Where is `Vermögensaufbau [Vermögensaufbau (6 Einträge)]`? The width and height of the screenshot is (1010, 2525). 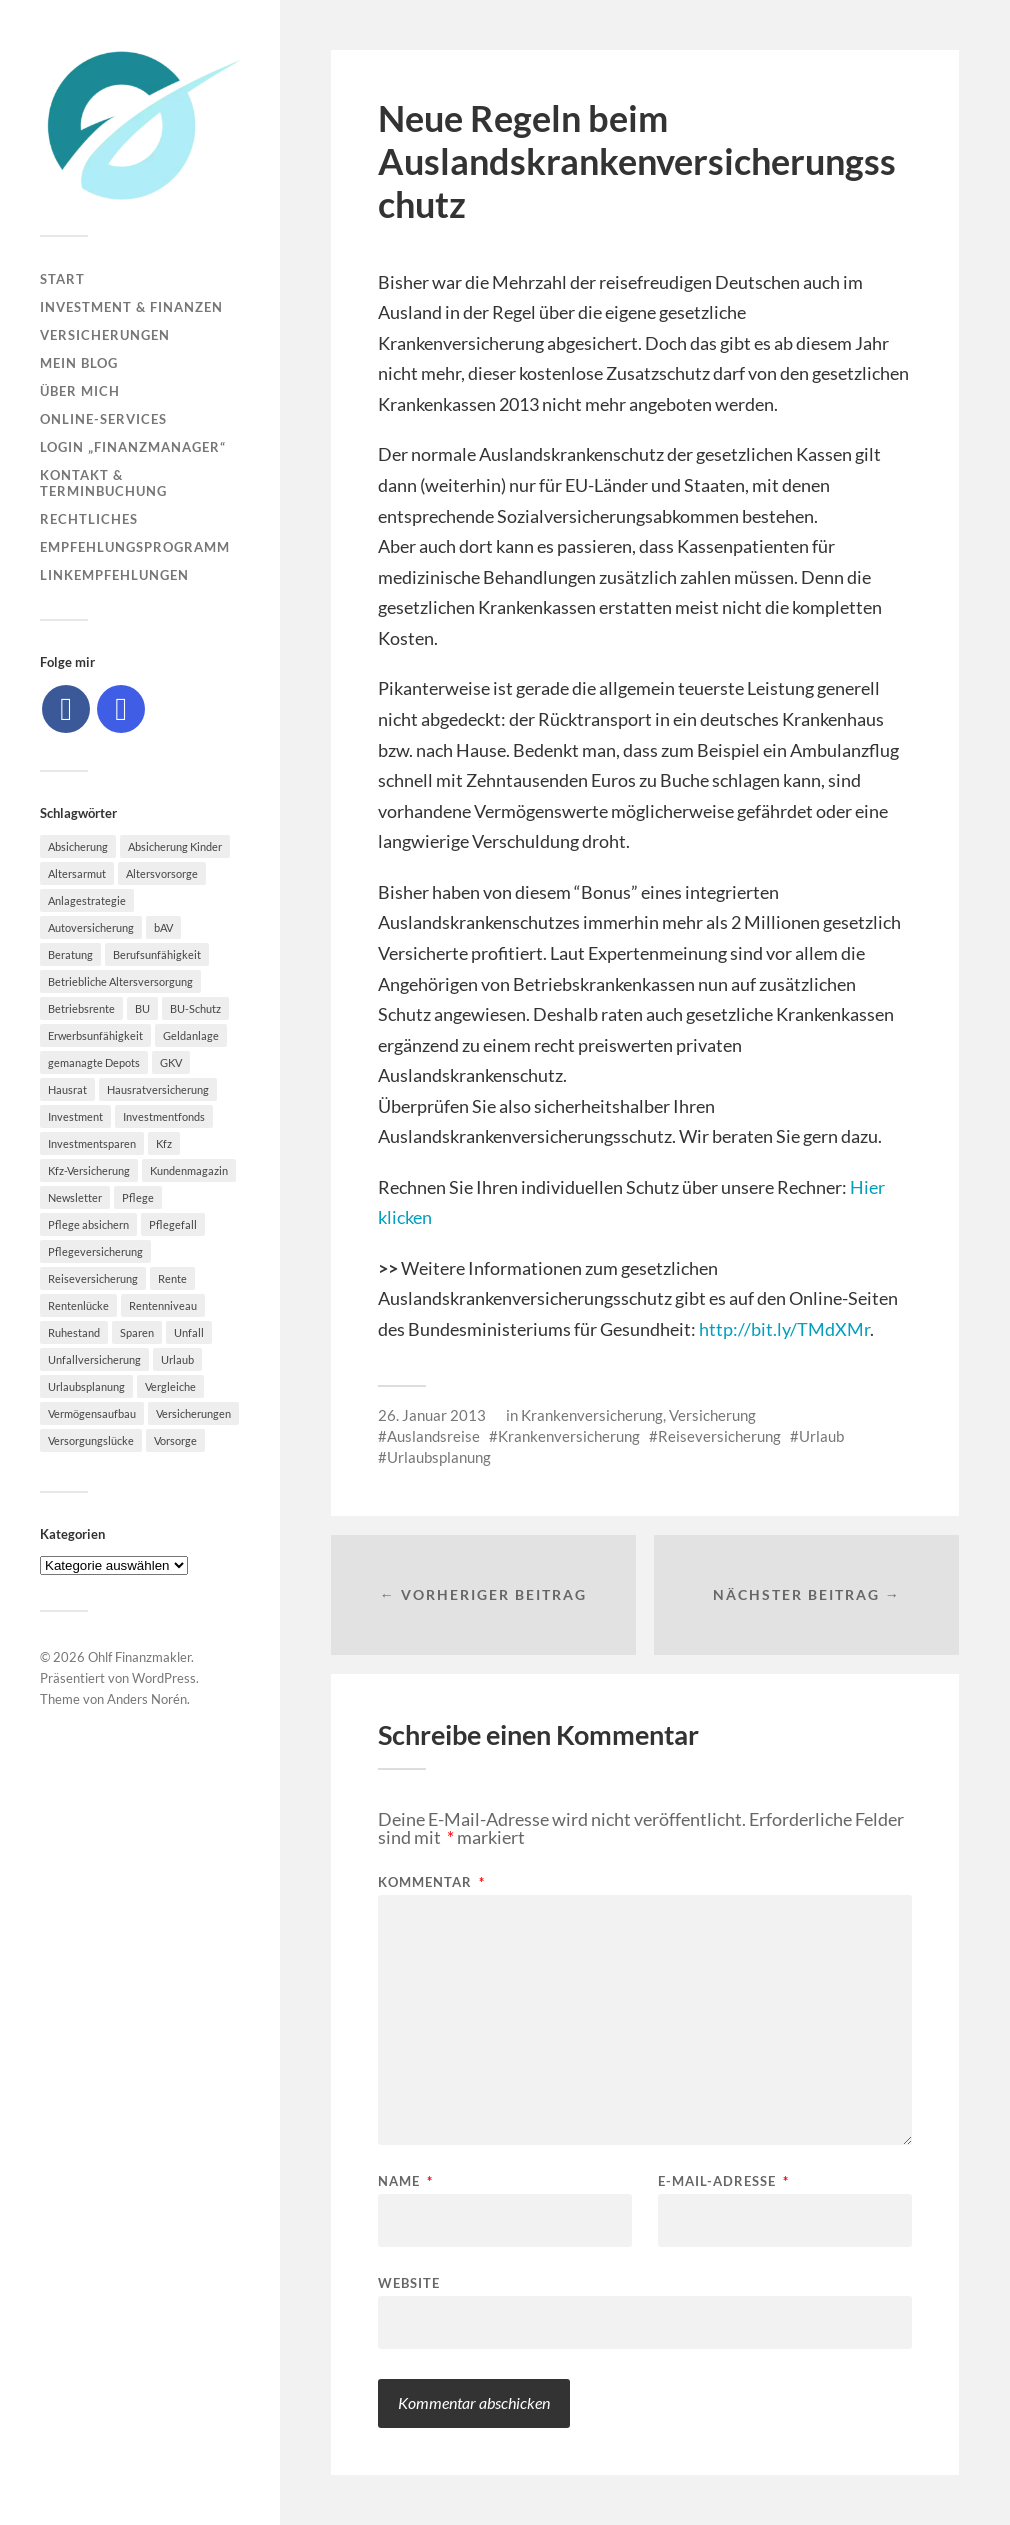 Vermögensaufbau [Vermögensaufbau (6 Einträge)] is located at coordinates (92, 1413).